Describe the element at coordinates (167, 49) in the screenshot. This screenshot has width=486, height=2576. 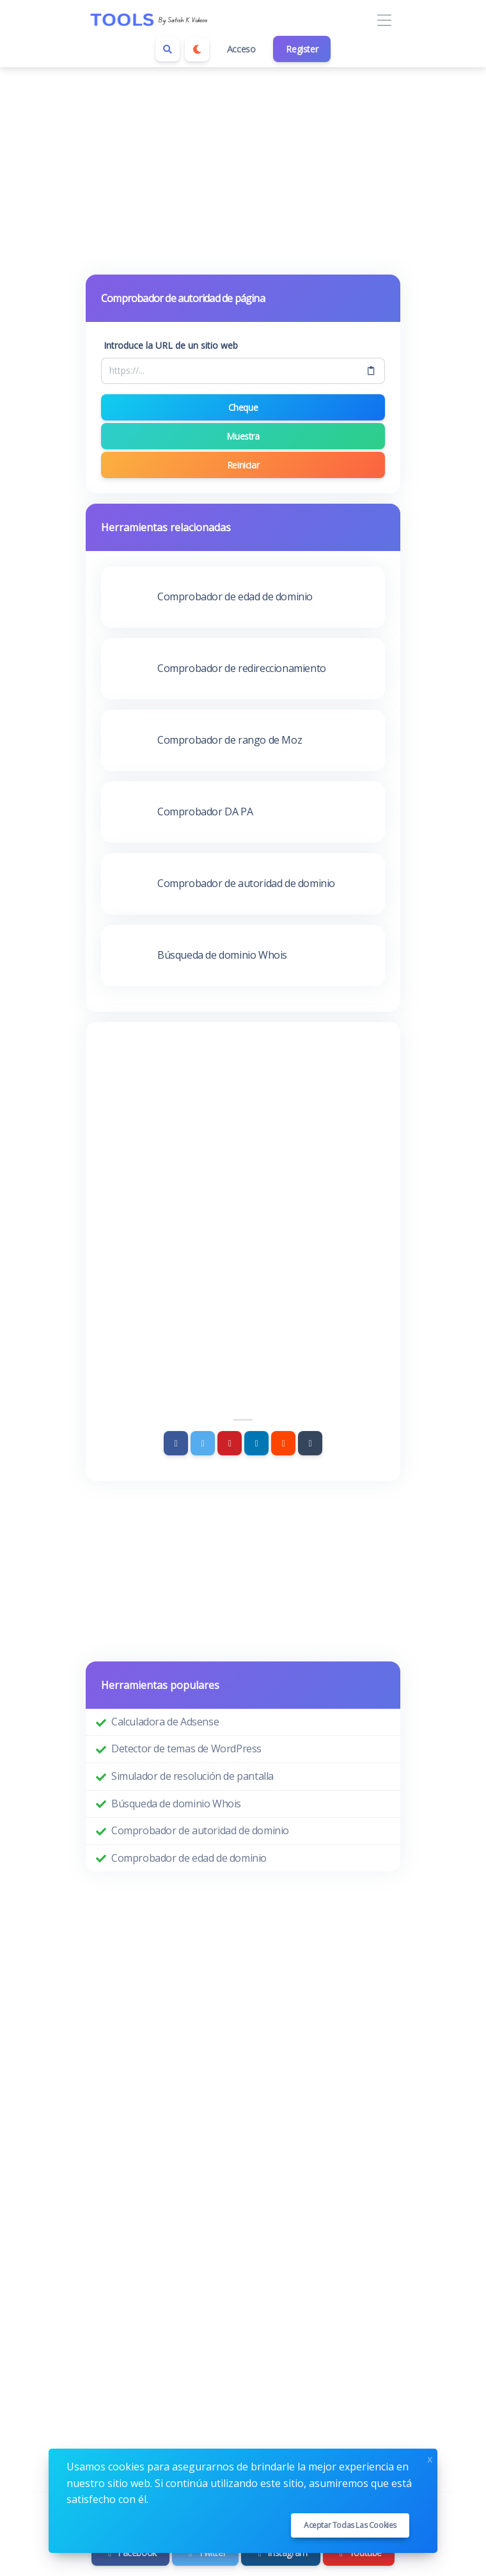
I see `[Search box]` at that location.